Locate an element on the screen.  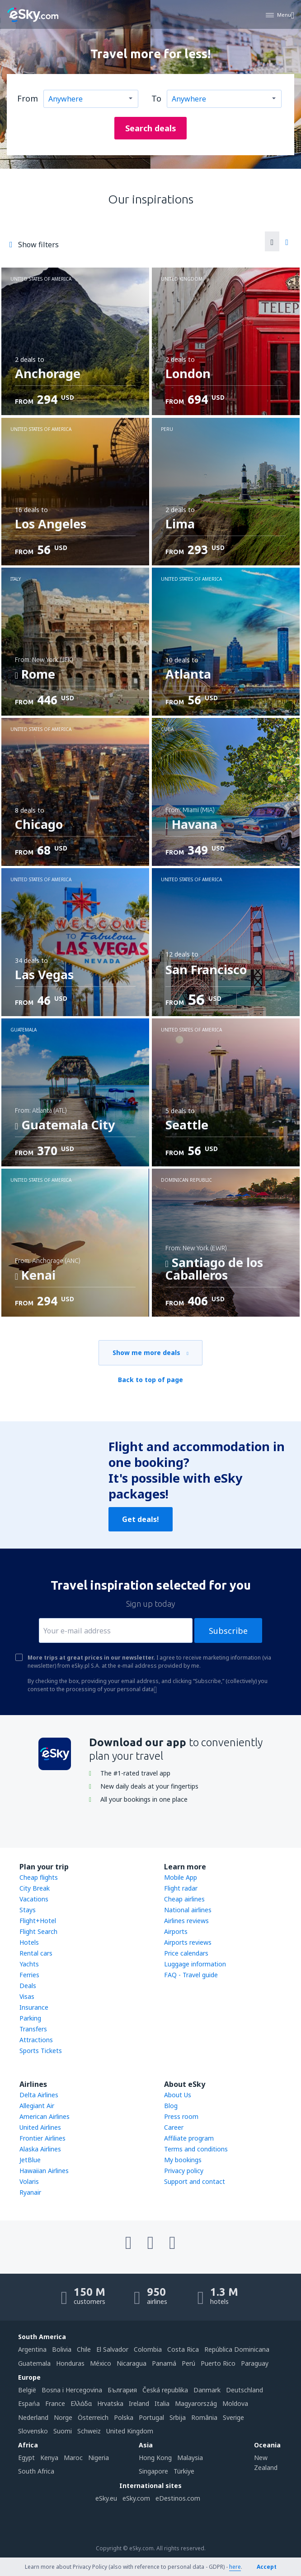
eSky.com is located at coordinates (136, 2498).